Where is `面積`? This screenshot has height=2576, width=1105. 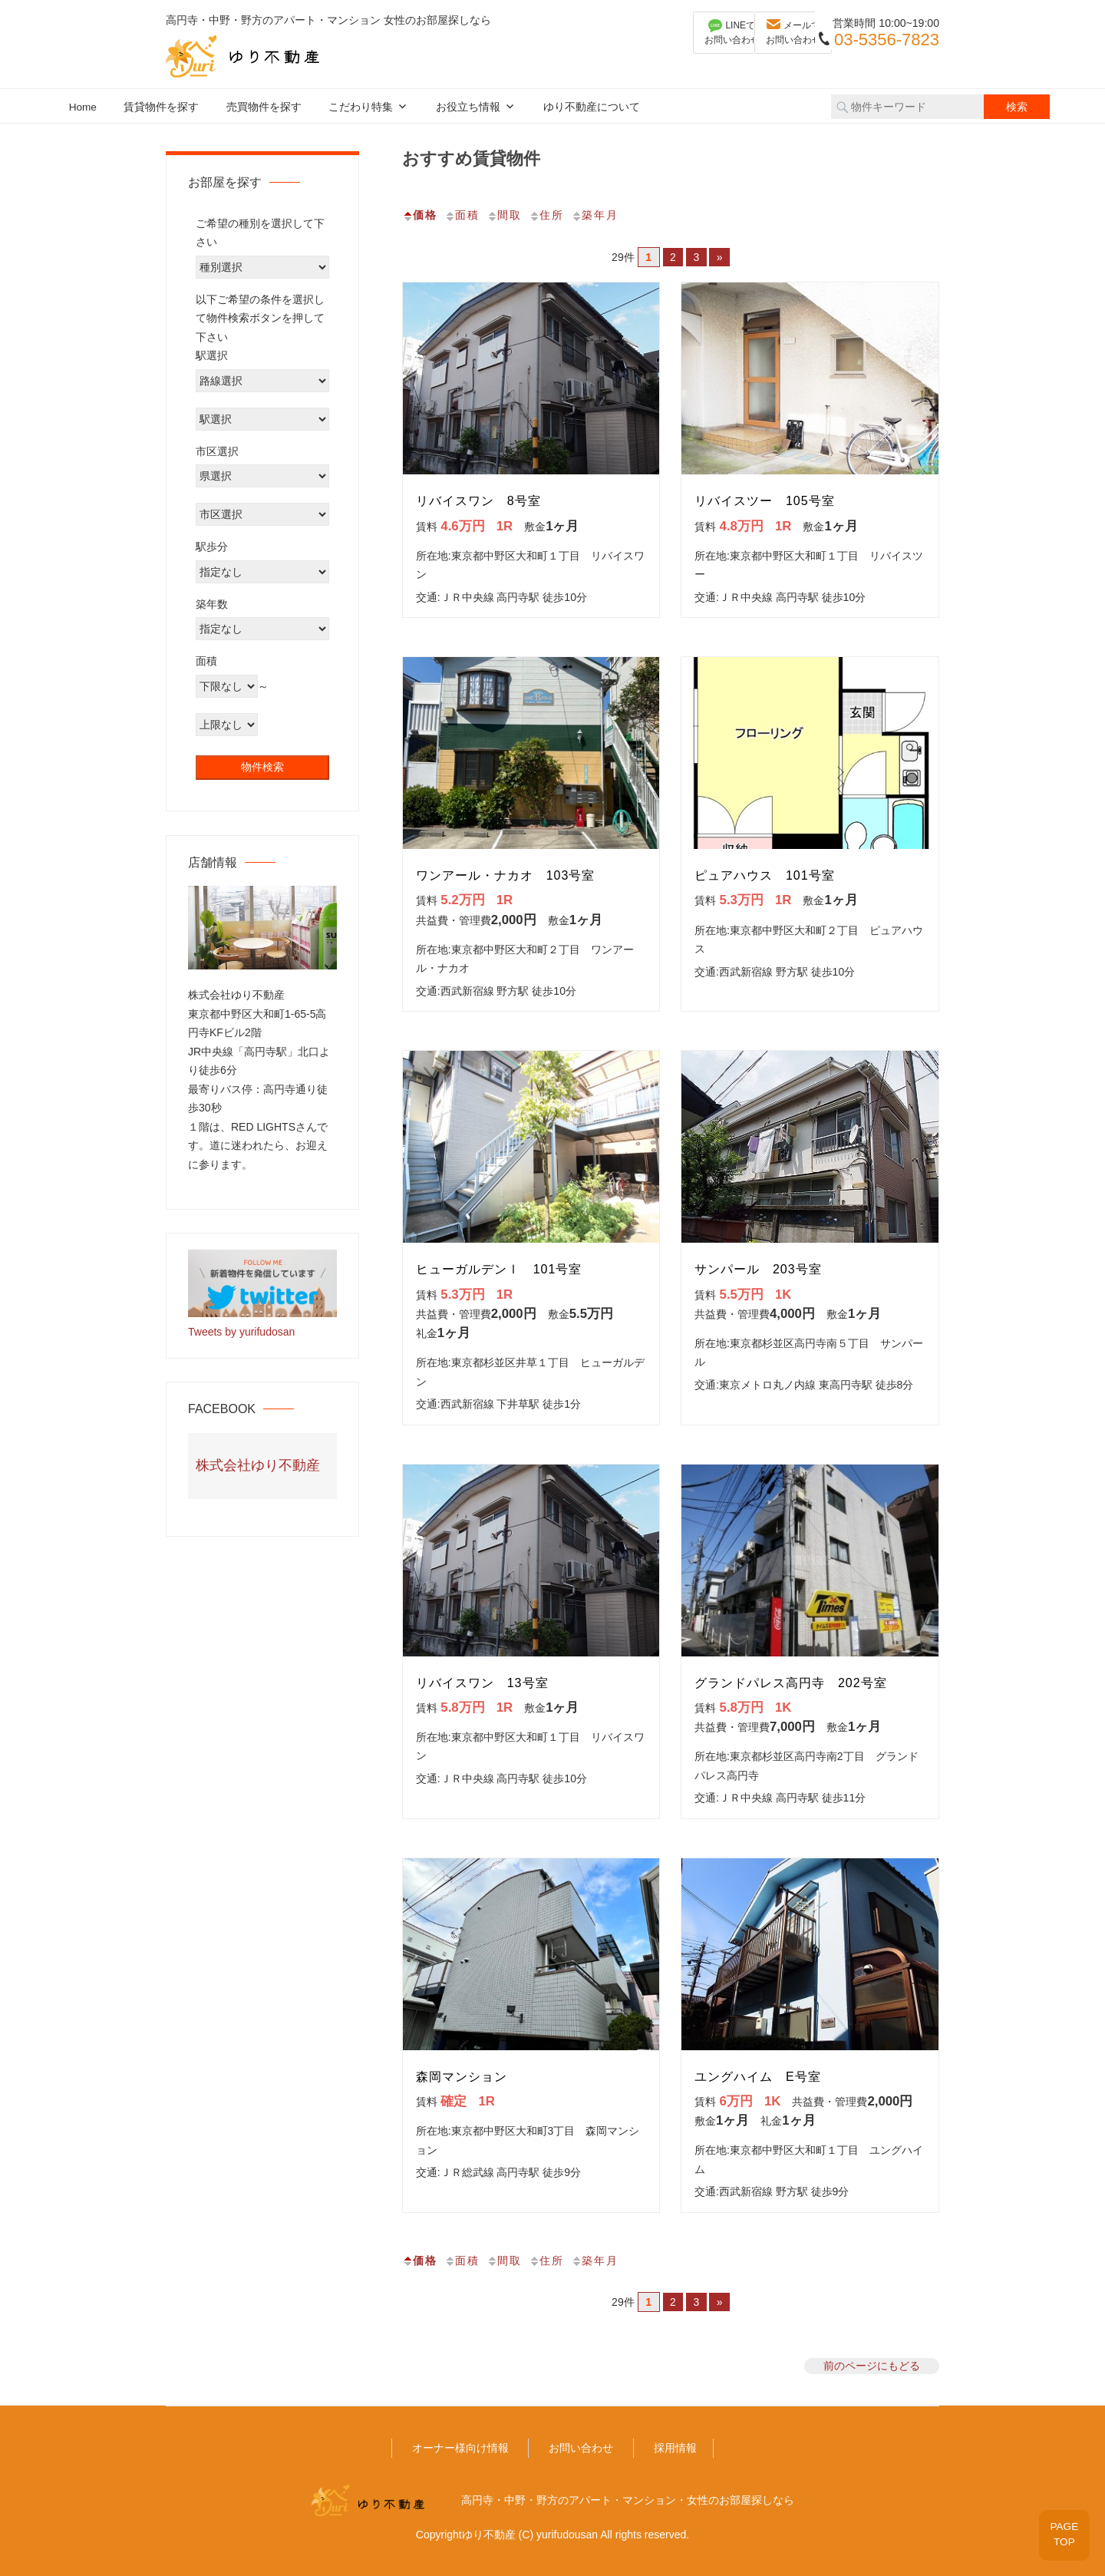
面積 is located at coordinates (462, 215).